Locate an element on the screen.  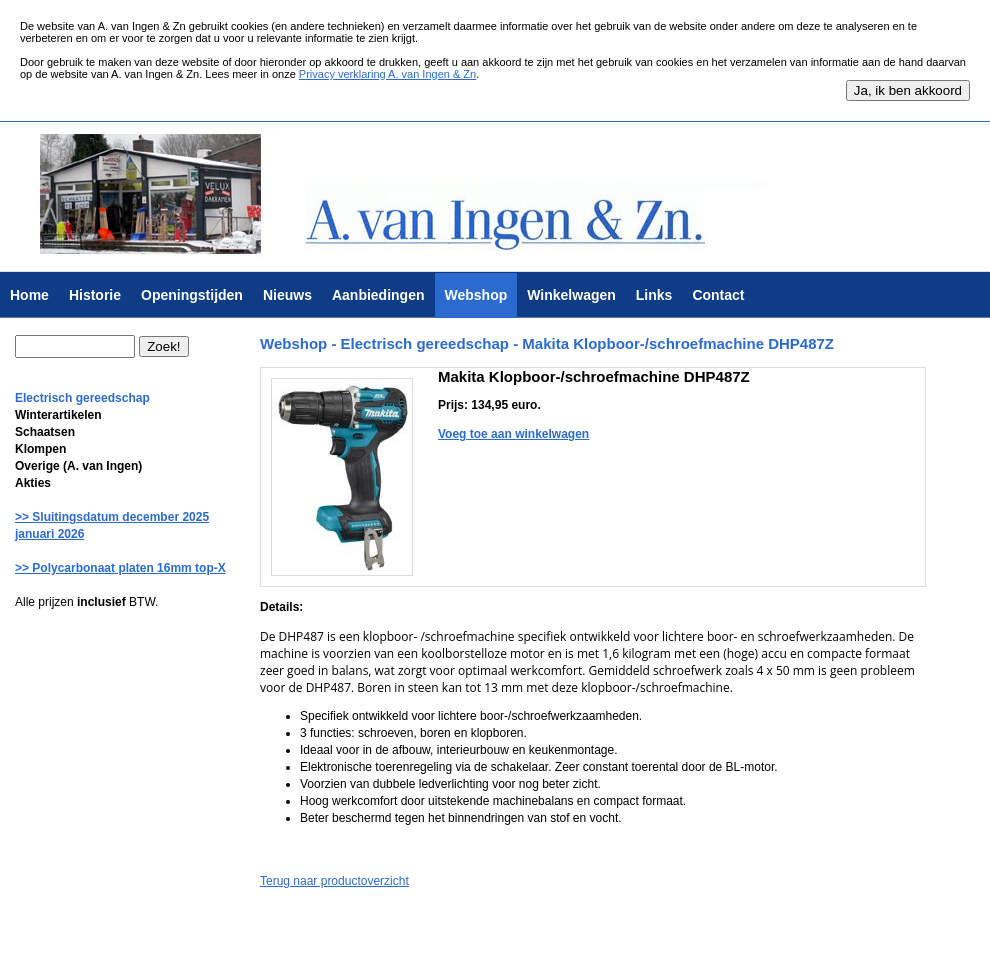
Overige (A. van Ingen) is located at coordinates (78, 466).